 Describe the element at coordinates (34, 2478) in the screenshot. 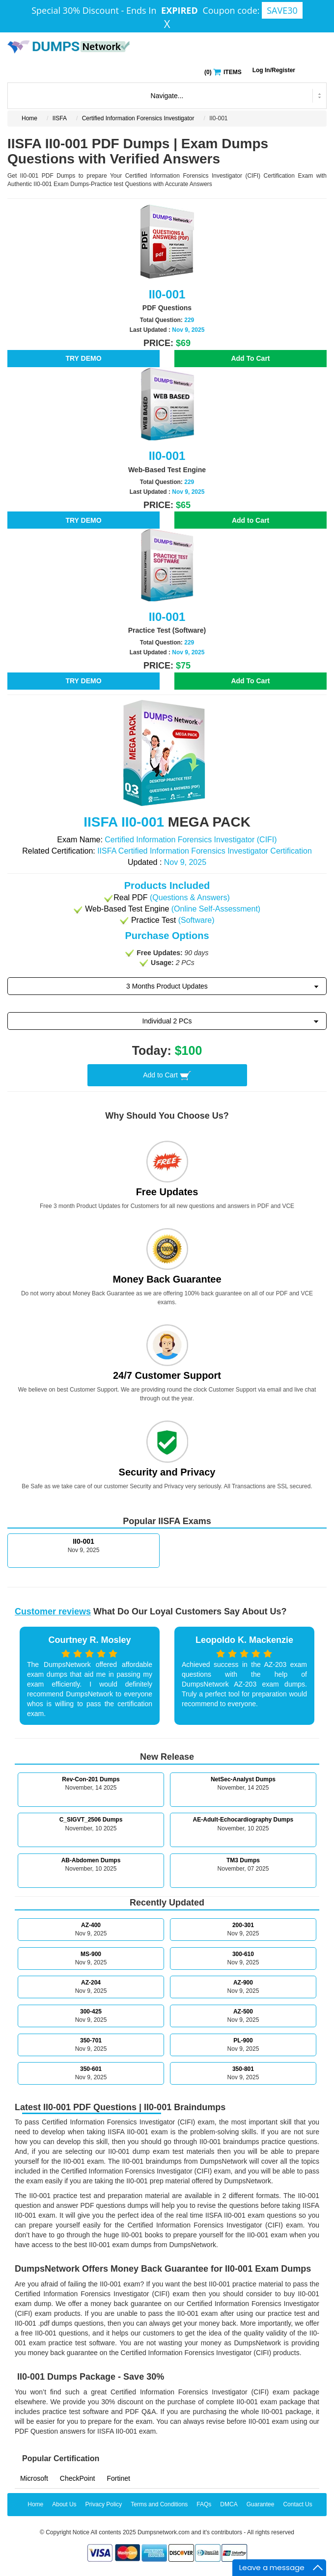

I see `Microsoft` at that location.